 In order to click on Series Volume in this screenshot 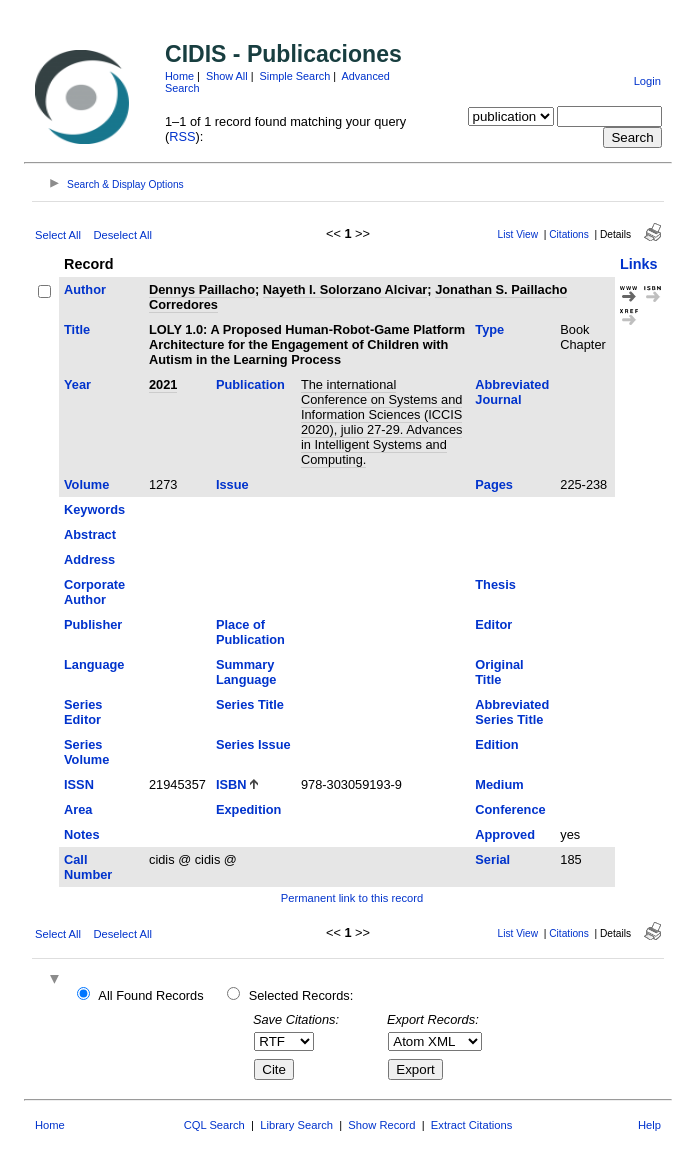, I will do `click(86, 752)`.